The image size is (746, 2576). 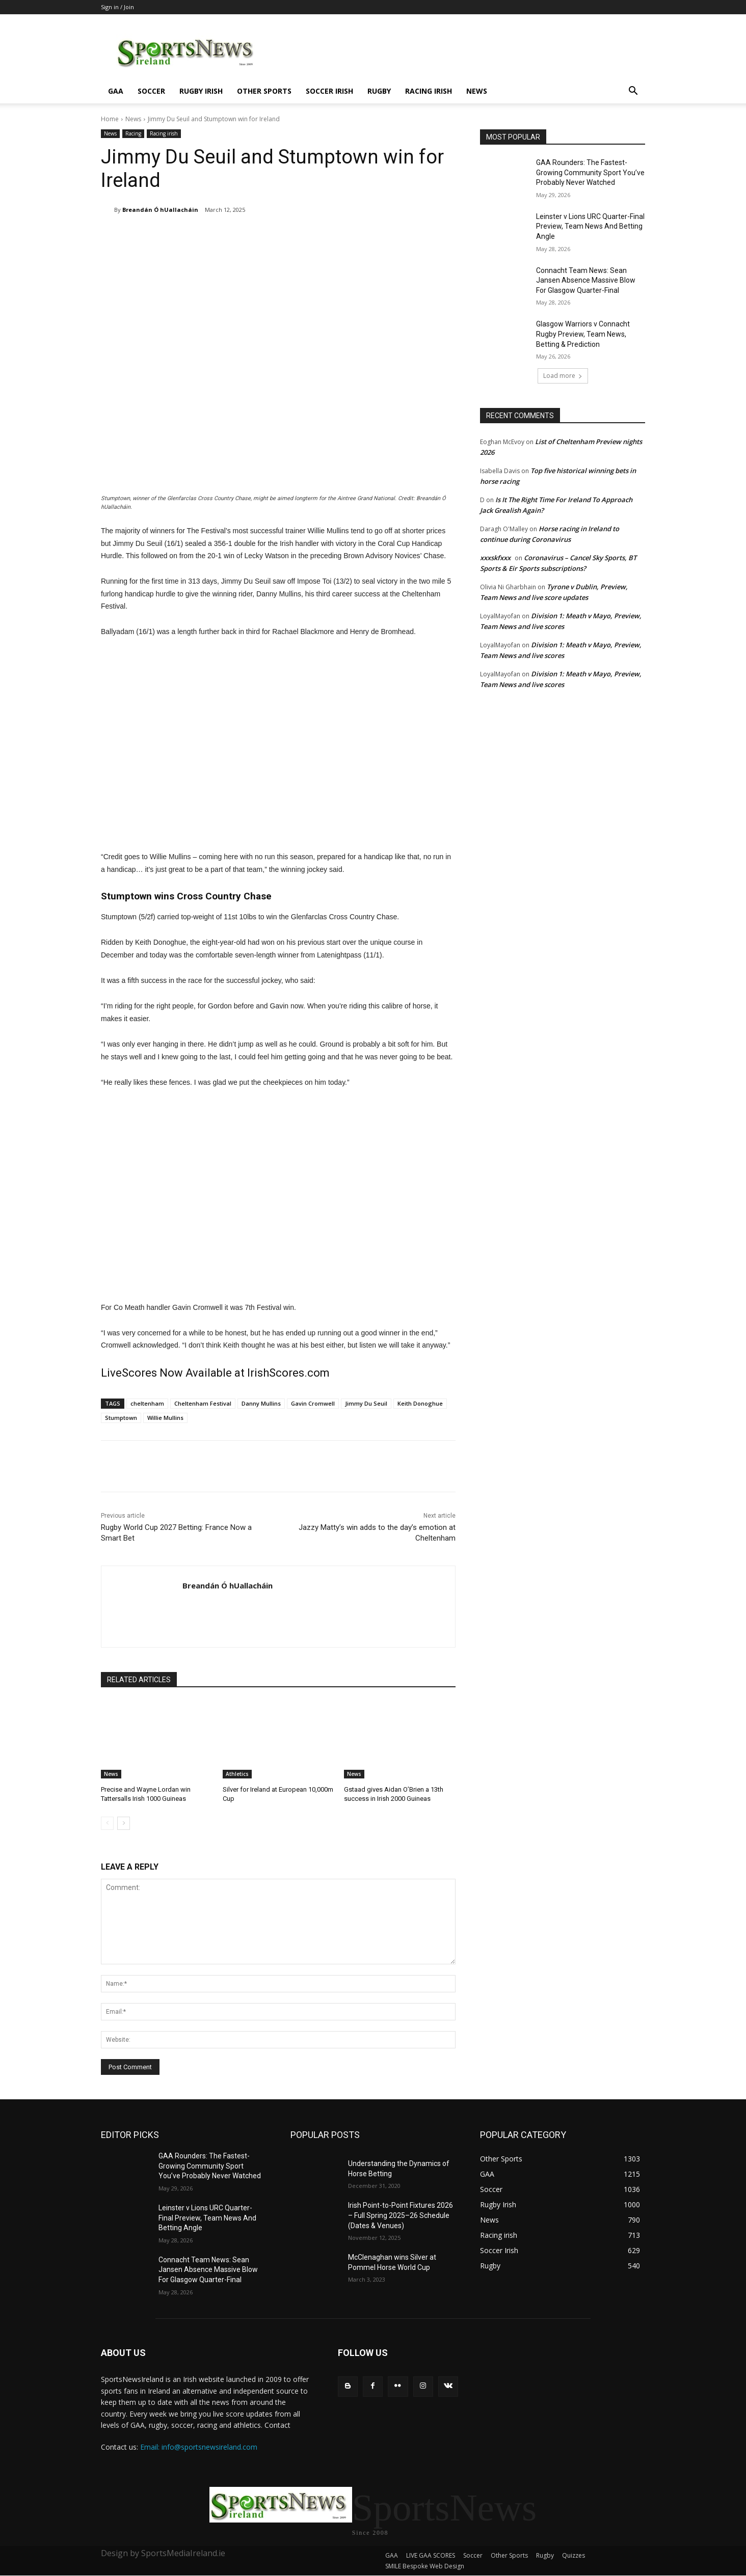 I want to click on Glasgow Warriors v Connacht Rugby Preview, Team News, Betting & Prediction, so click(x=583, y=334).